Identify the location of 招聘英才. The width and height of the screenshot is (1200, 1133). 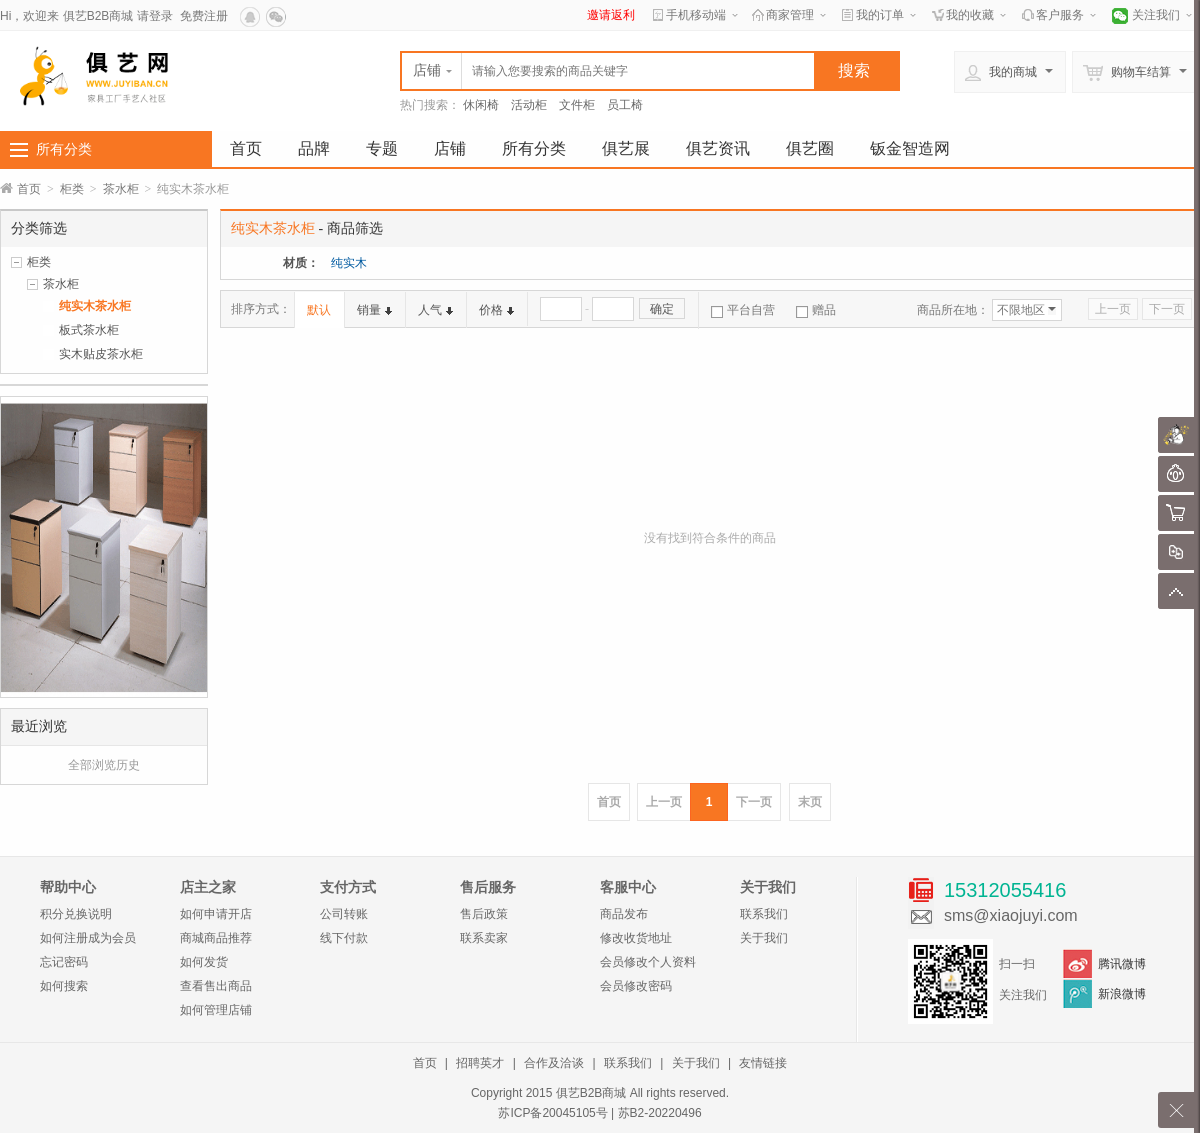
(480, 1063).